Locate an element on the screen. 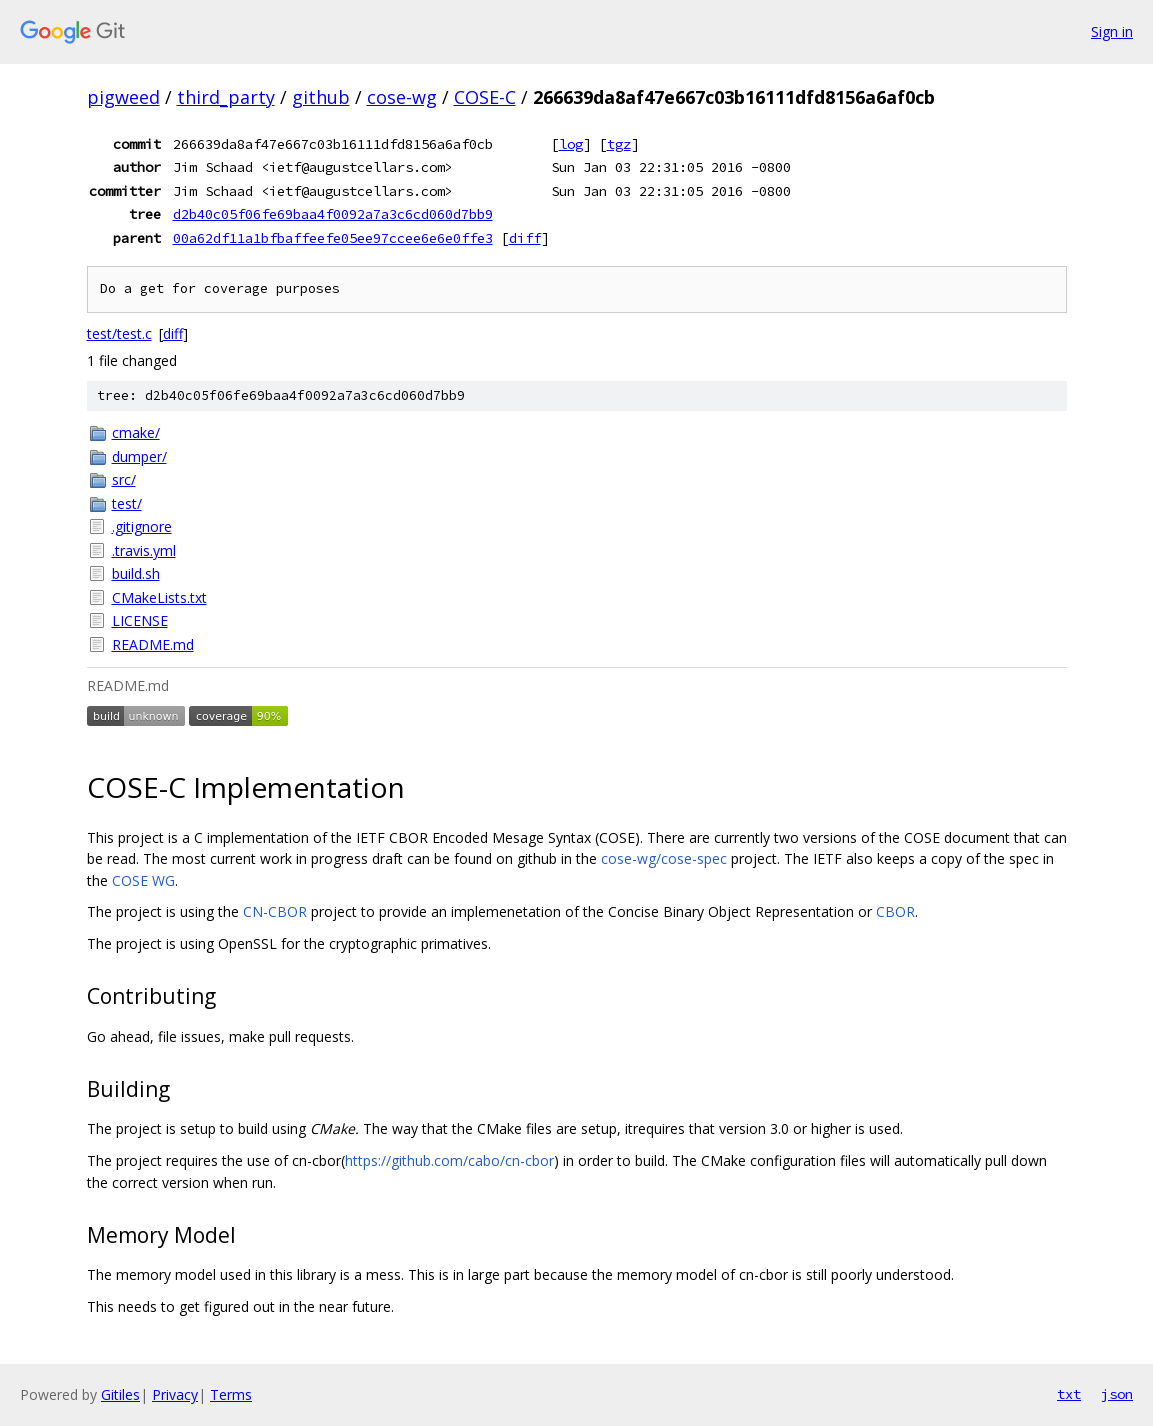 The height and width of the screenshot is (1426, 1153). cose-wg is located at coordinates (402, 97).